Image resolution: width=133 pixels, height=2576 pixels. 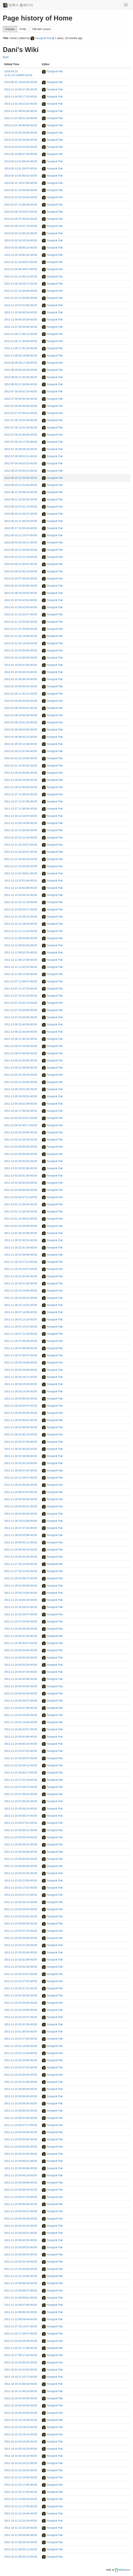 What do you see at coordinates (20, 1902) in the screenshot?
I see `2011-11-23 03:03:14+00:00` at bounding box center [20, 1902].